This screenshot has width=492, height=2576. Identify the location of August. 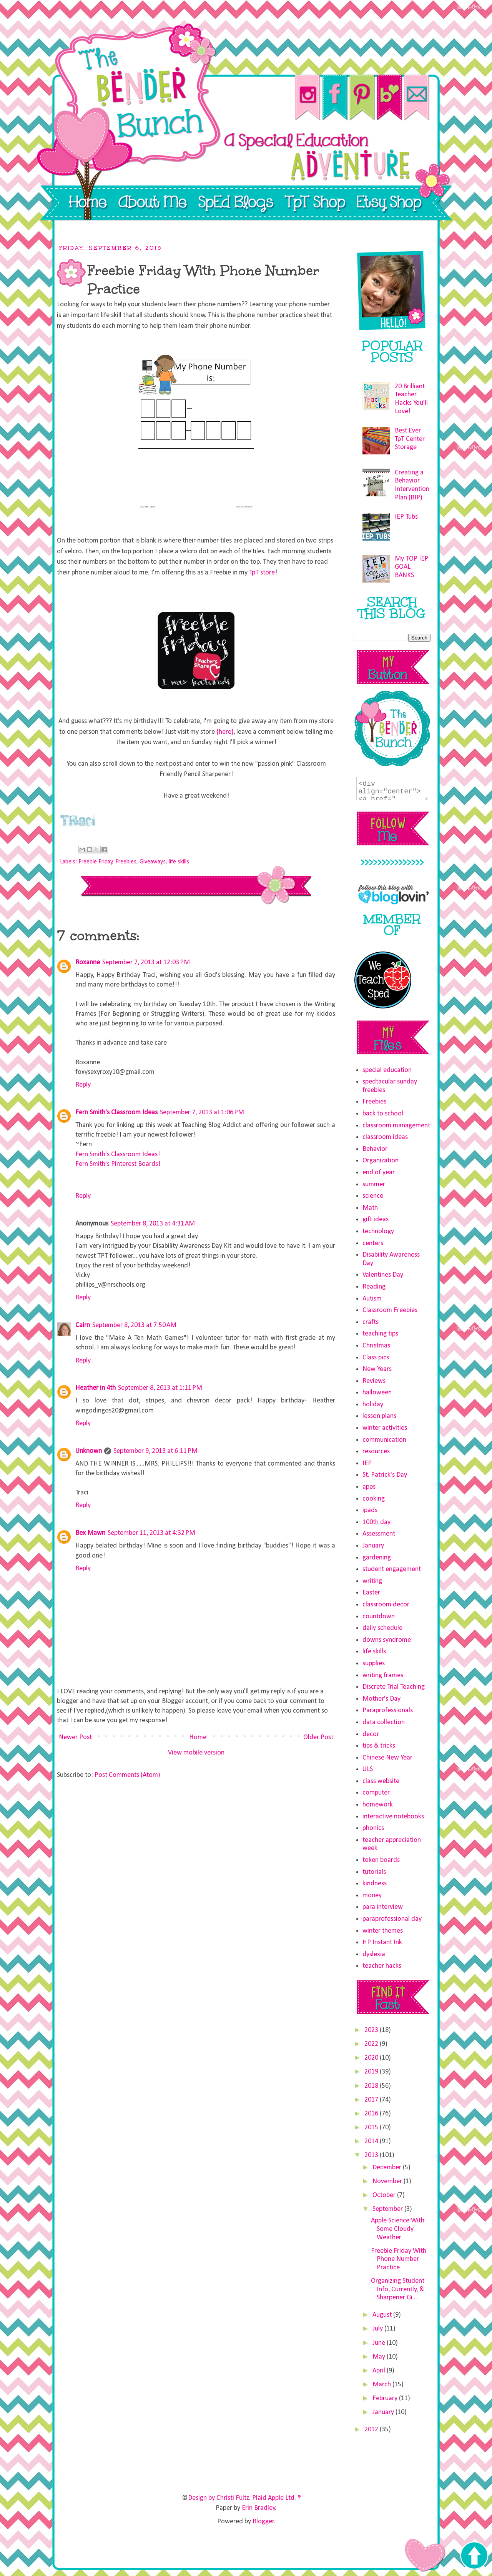
(382, 2315).